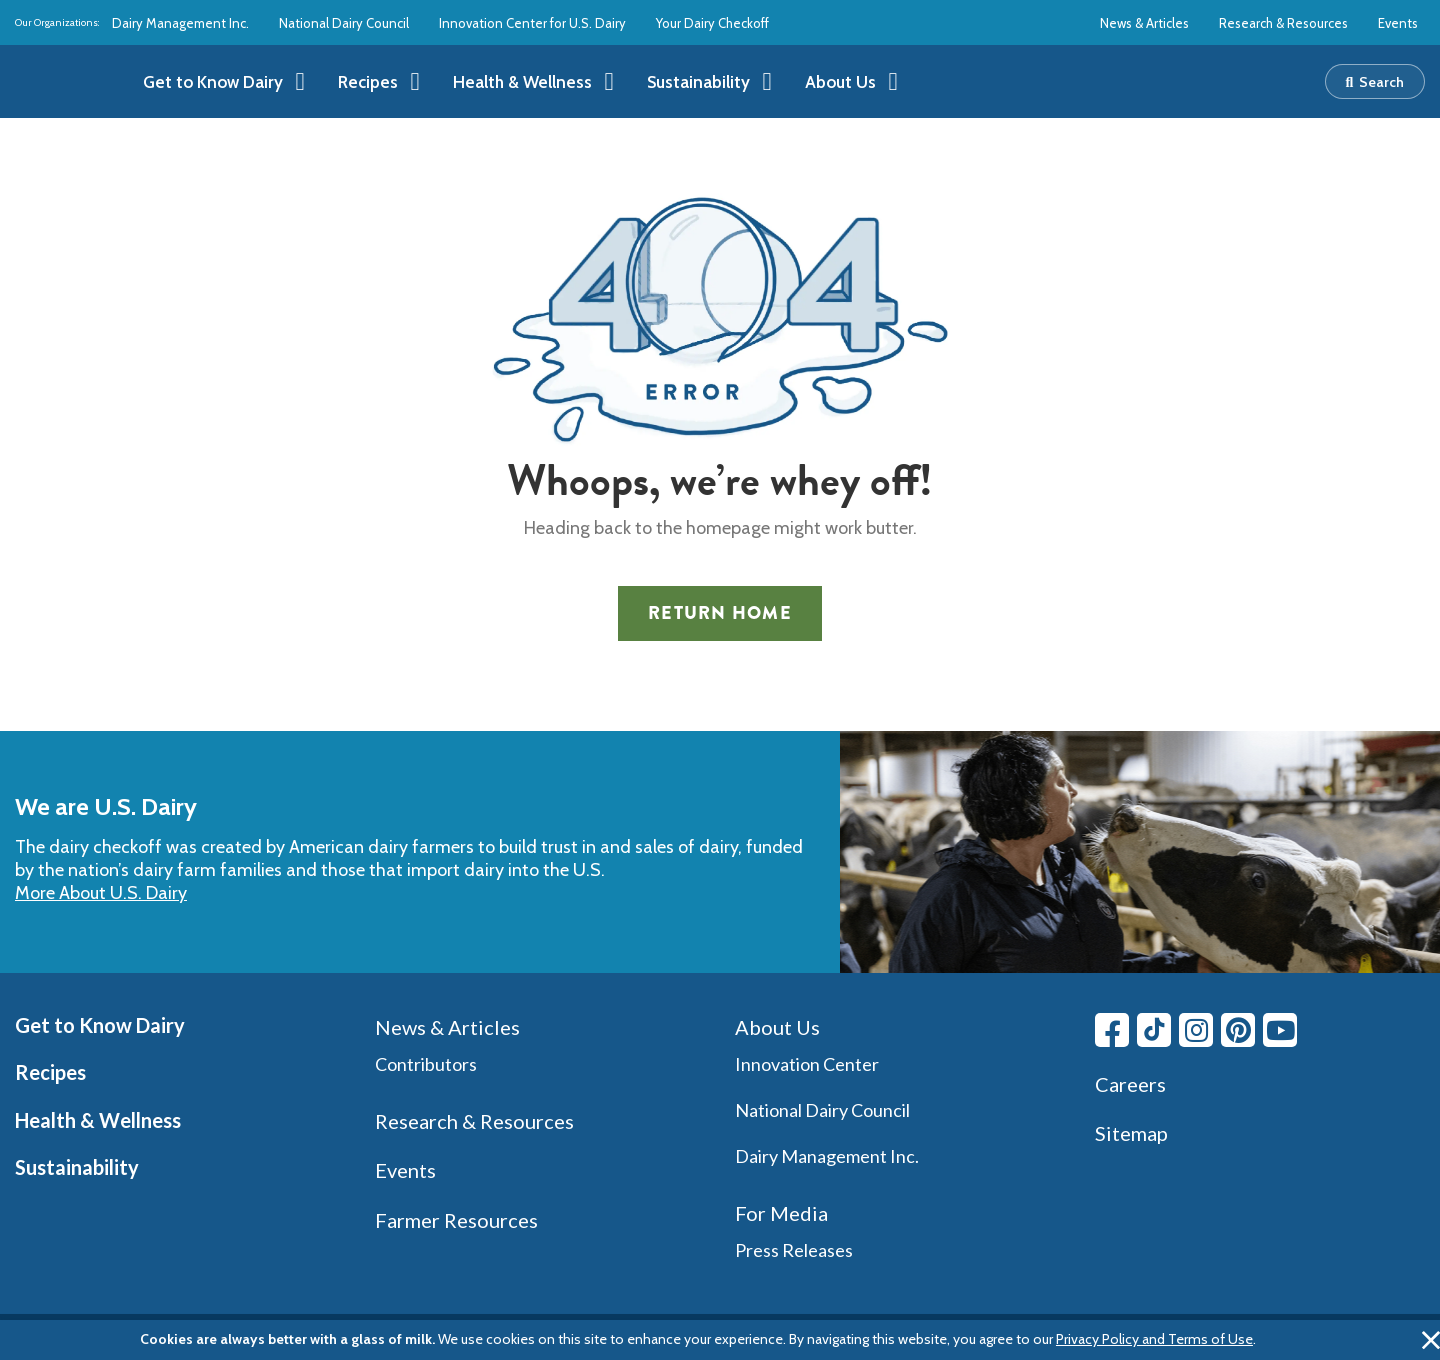 This screenshot has height=1360, width=1440. I want to click on Research & Resources, so click(1283, 23).